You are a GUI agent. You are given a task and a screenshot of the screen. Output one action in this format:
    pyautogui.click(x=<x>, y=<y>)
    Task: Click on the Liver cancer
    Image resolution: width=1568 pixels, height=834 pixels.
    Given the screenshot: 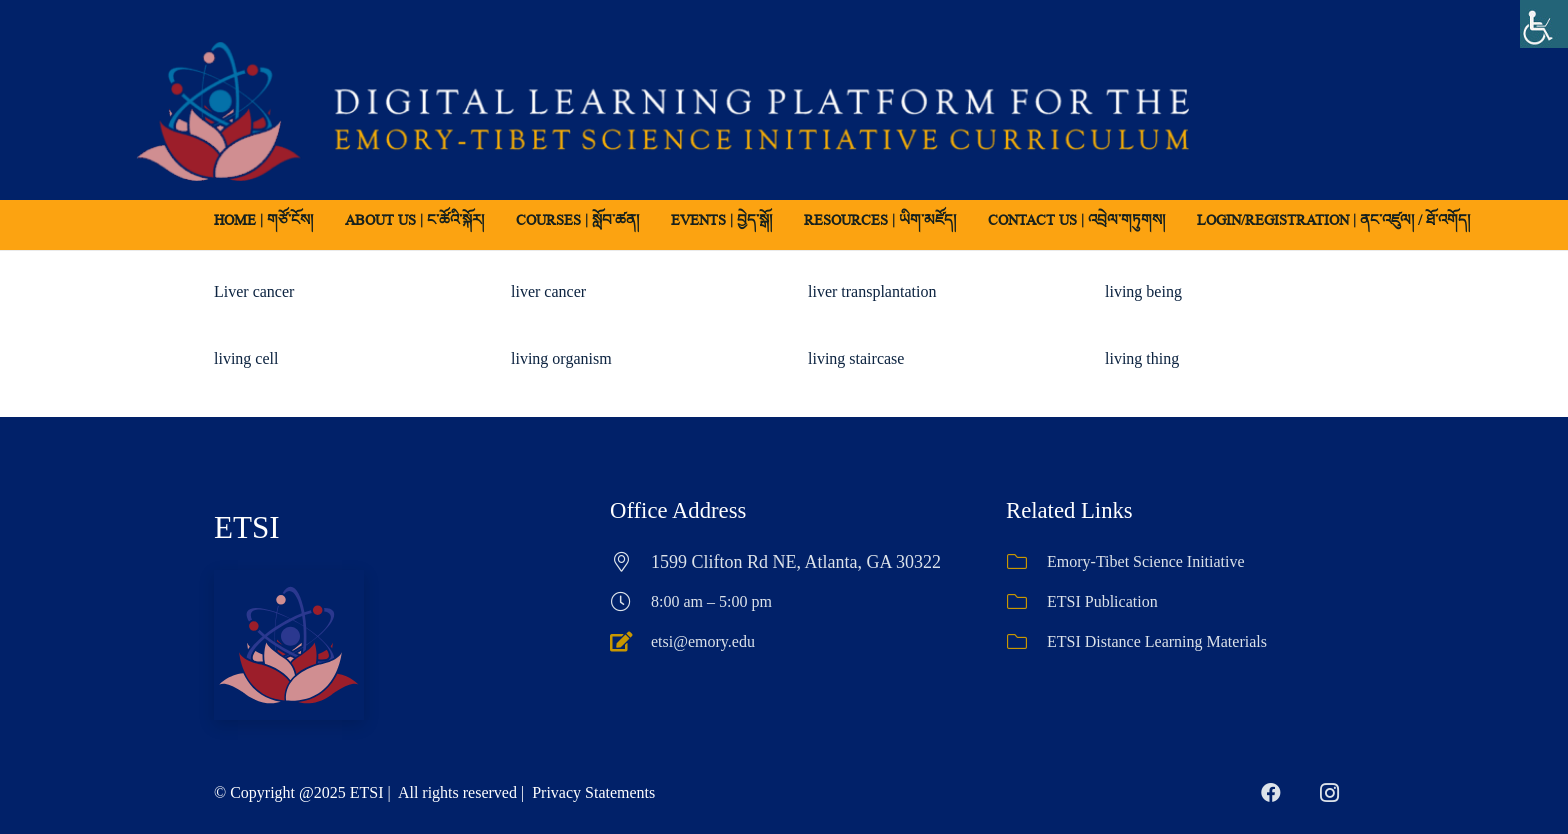 What is the action you would take?
    pyautogui.click(x=254, y=291)
    